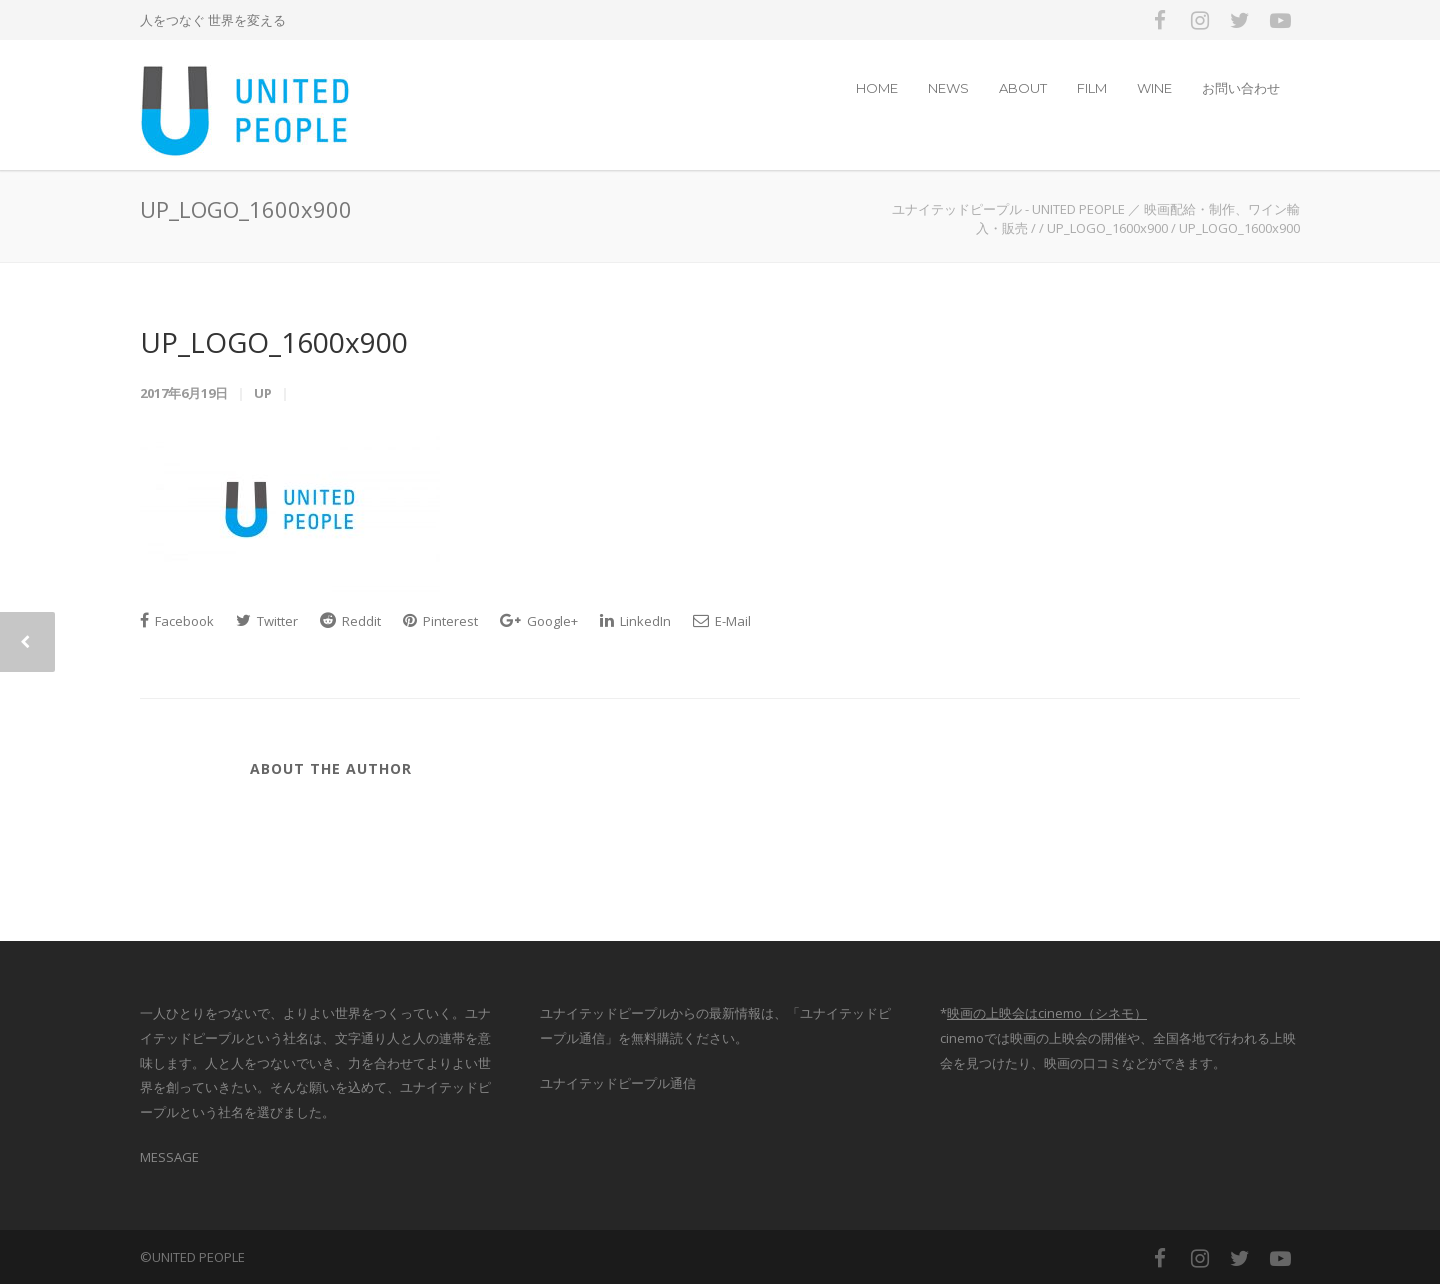 The image size is (1440, 1284). What do you see at coordinates (877, 88) in the screenshot?
I see `HOME` at bounding box center [877, 88].